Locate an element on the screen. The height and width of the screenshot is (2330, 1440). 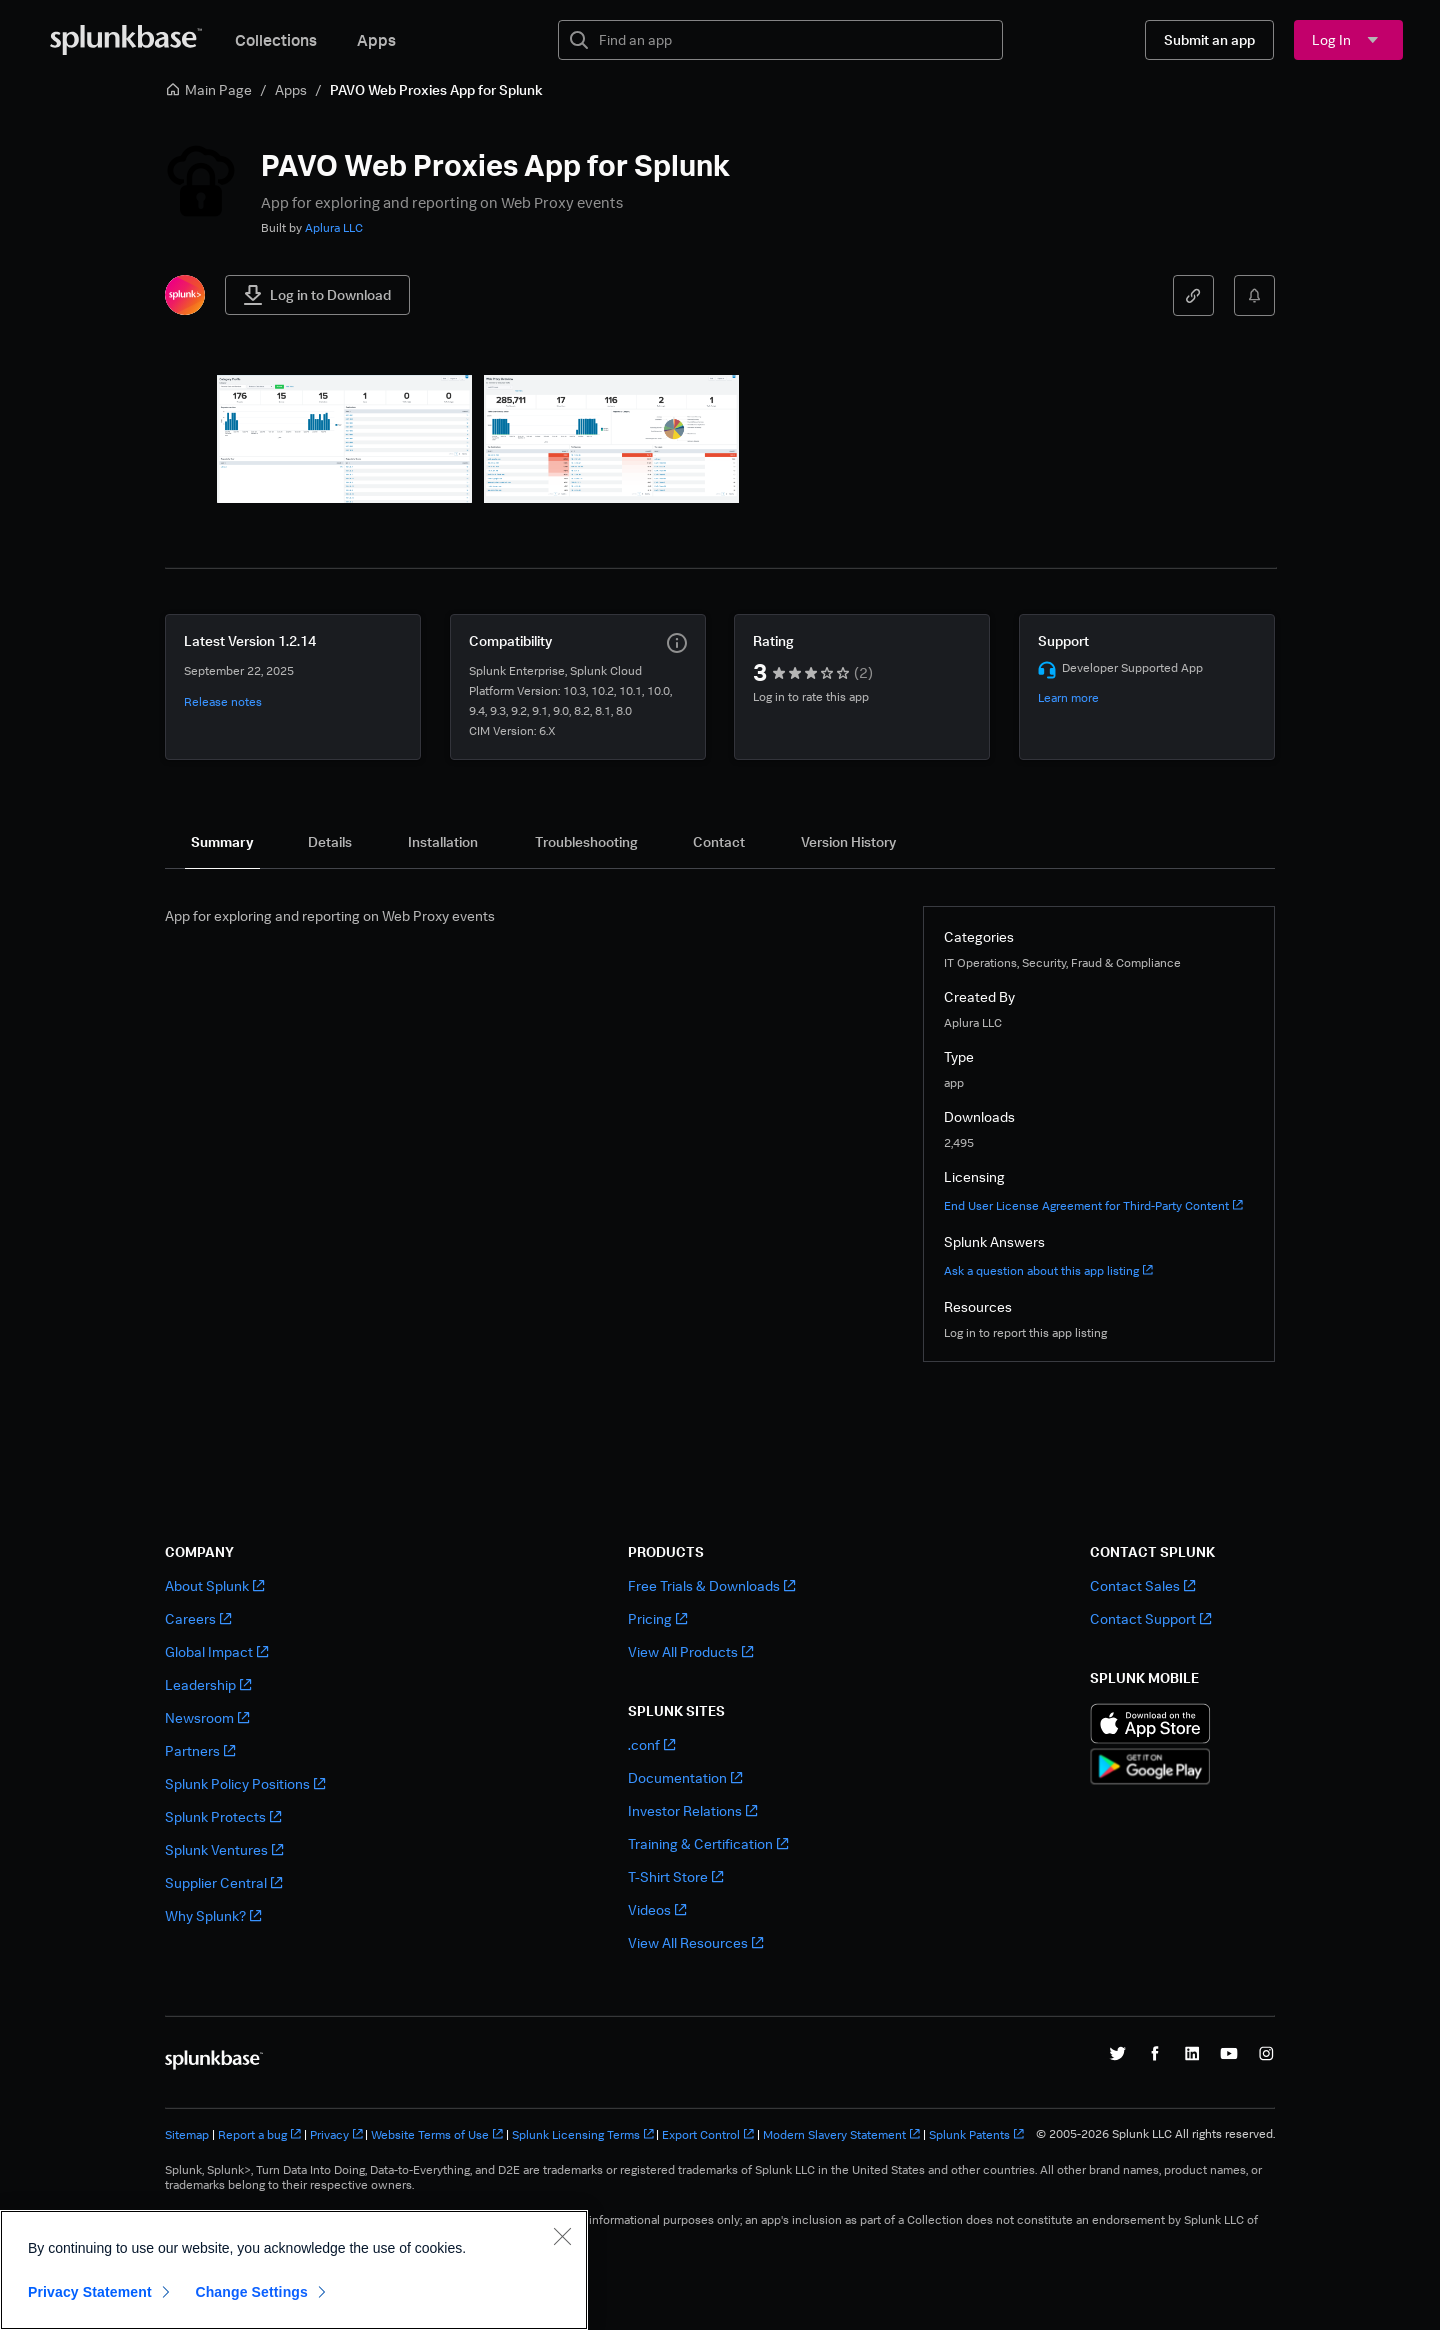
Why Splunk? is located at coordinates (213, 1915).